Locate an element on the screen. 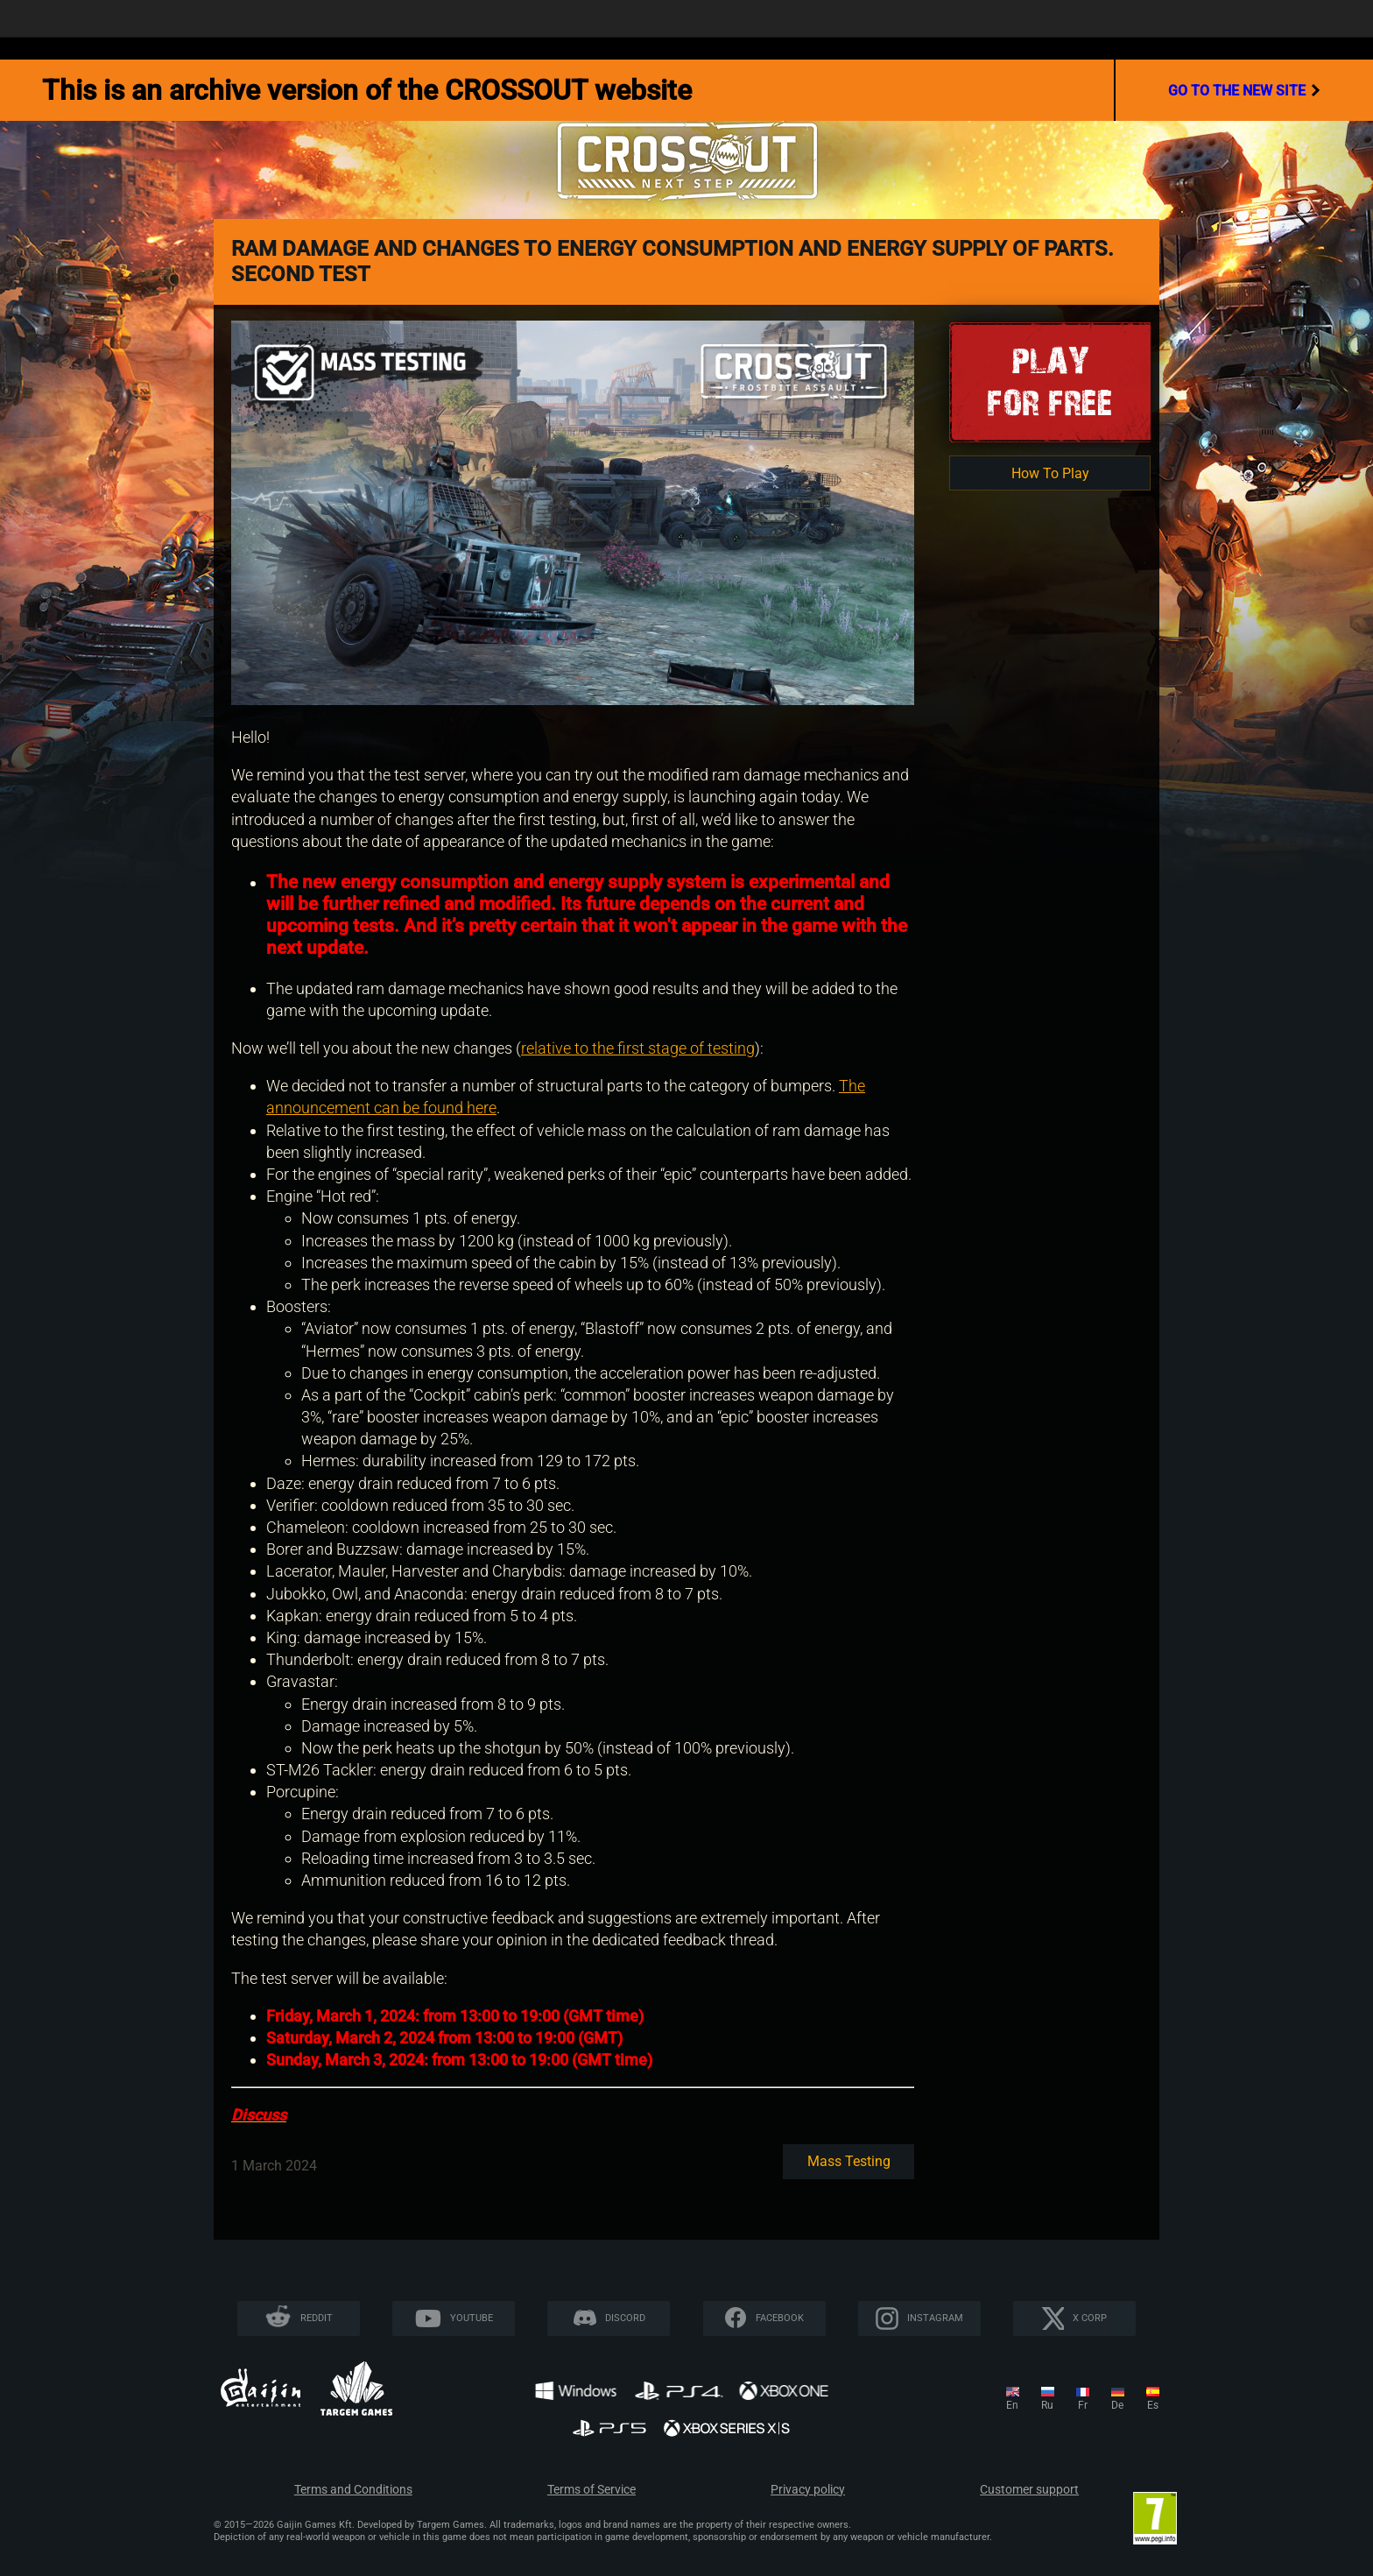  ru is located at coordinates (1047, 2405).